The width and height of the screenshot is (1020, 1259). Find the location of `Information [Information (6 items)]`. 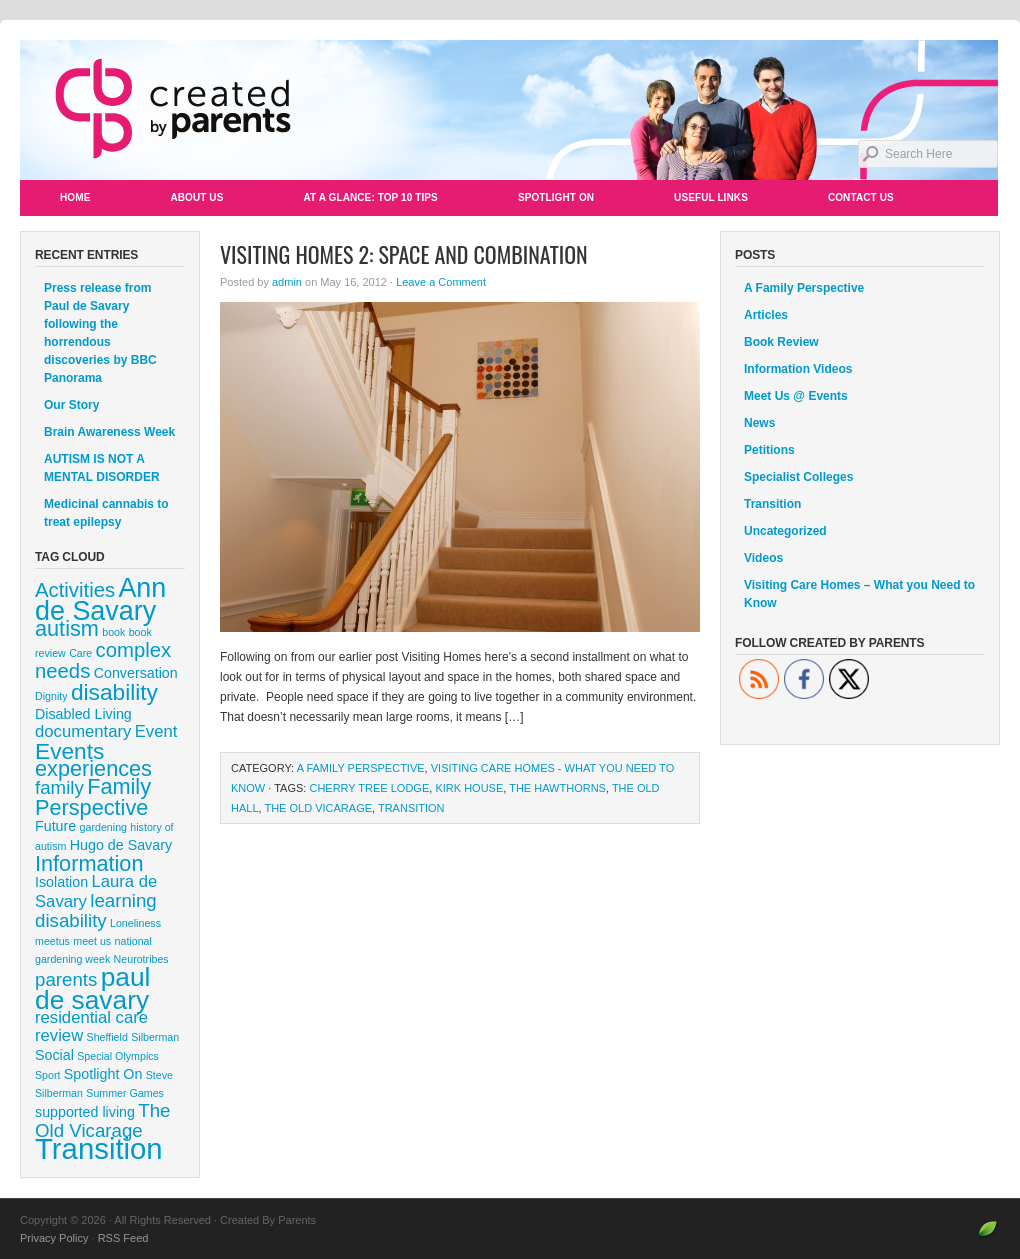

Information [Information (6 items)] is located at coordinates (89, 863).